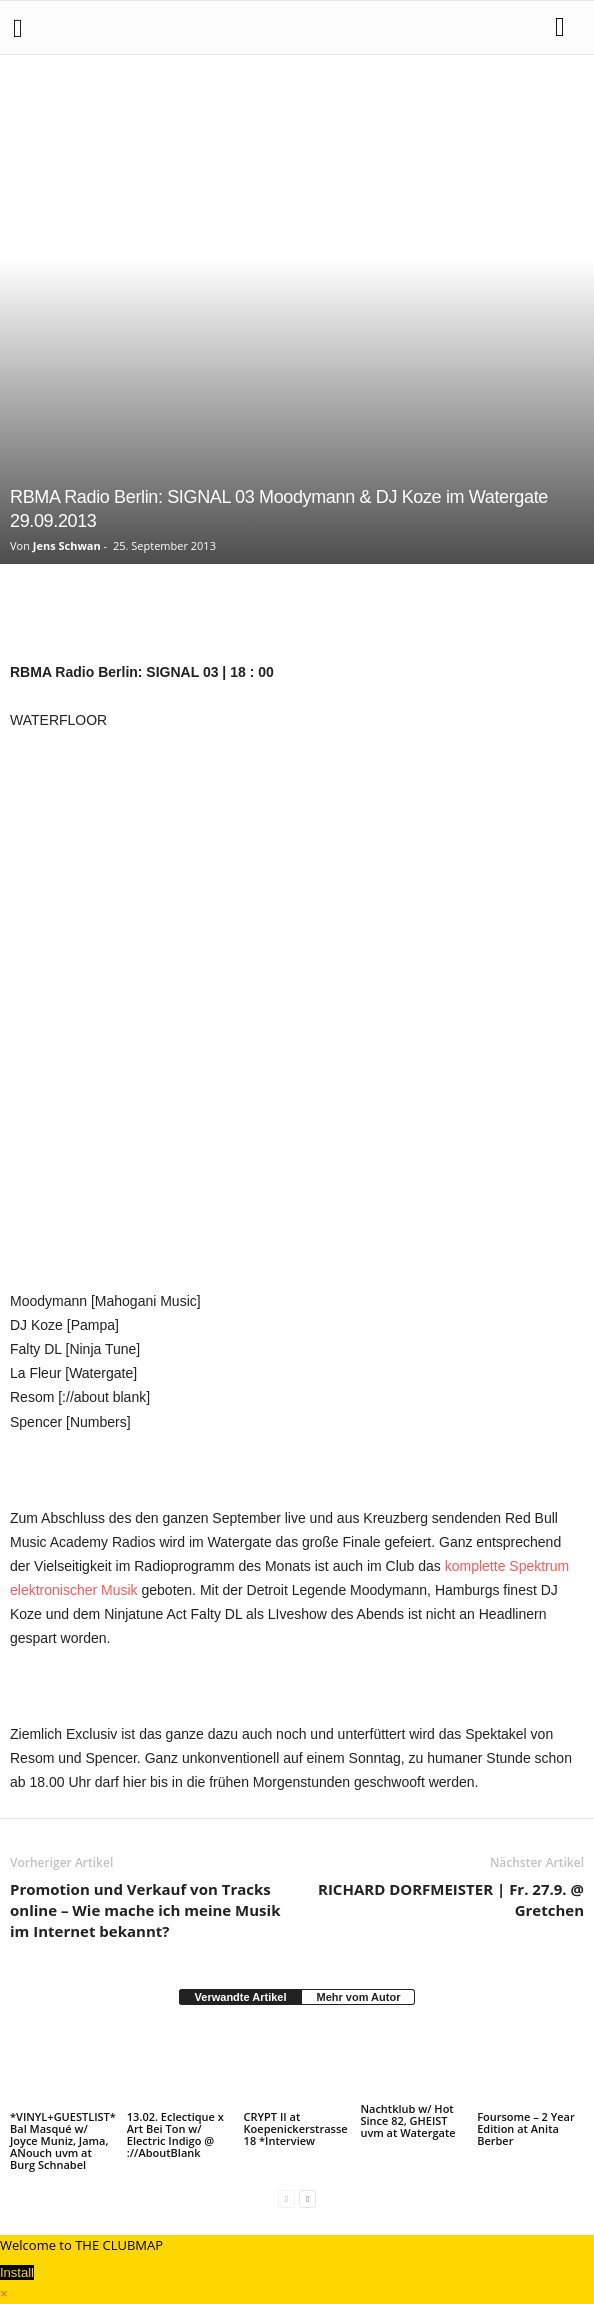  What do you see at coordinates (63, 2140) in the screenshot?
I see `*VINYL+GUESTLIST* Bal Masqué w/ Joyce Muniz, Jama, ANouch uvm at Burg Schnabel` at bounding box center [63, 2140].